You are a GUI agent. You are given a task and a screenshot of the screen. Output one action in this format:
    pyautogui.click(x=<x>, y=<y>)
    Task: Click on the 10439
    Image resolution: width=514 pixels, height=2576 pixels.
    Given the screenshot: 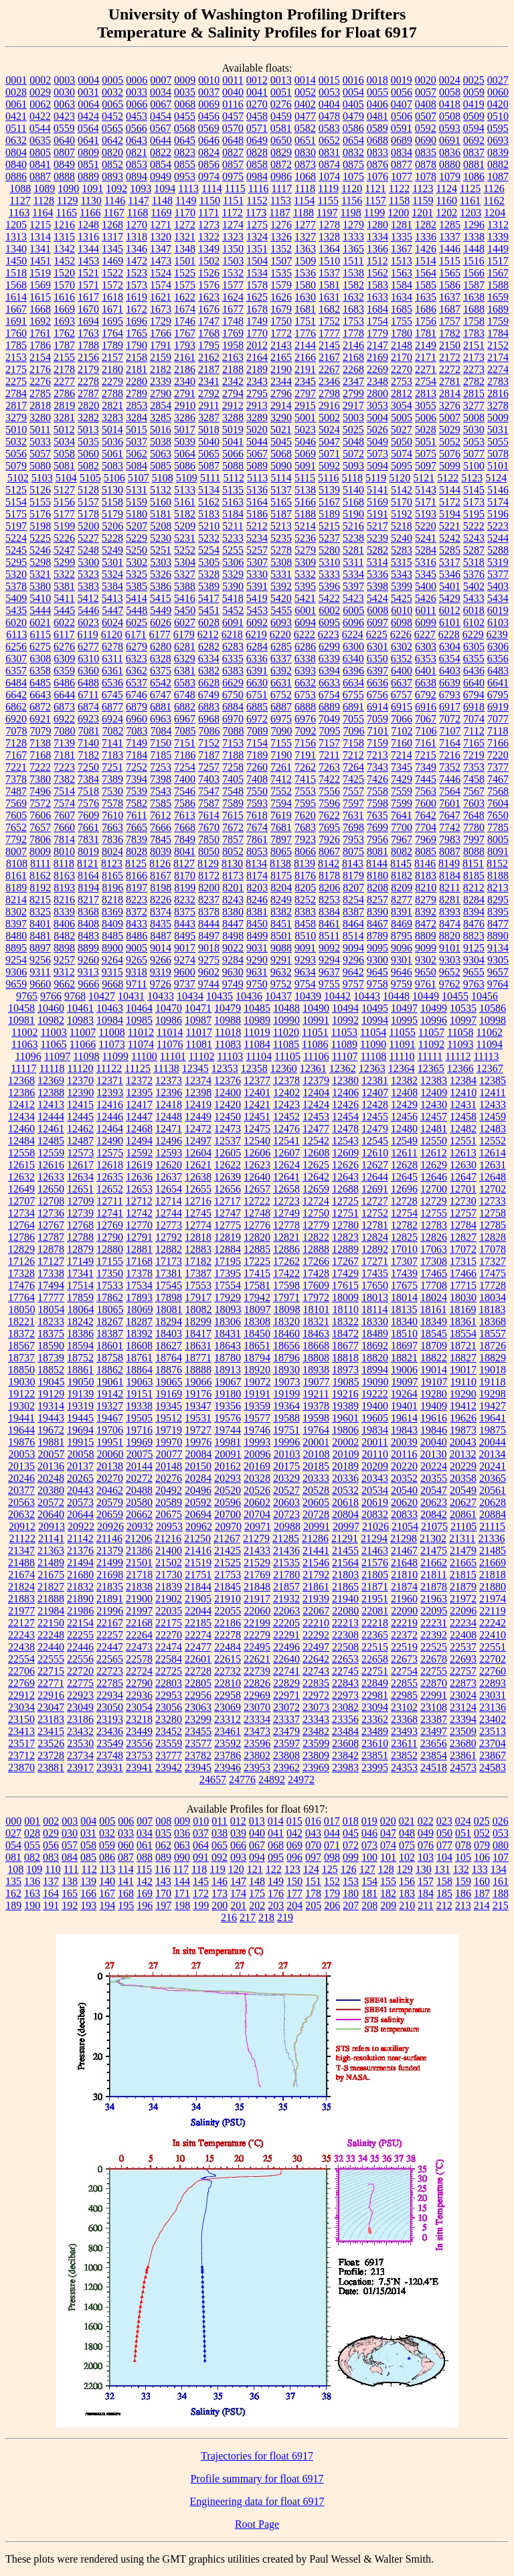 What is the action you would take?
    pyautogui.click(x=307, y=996)
    